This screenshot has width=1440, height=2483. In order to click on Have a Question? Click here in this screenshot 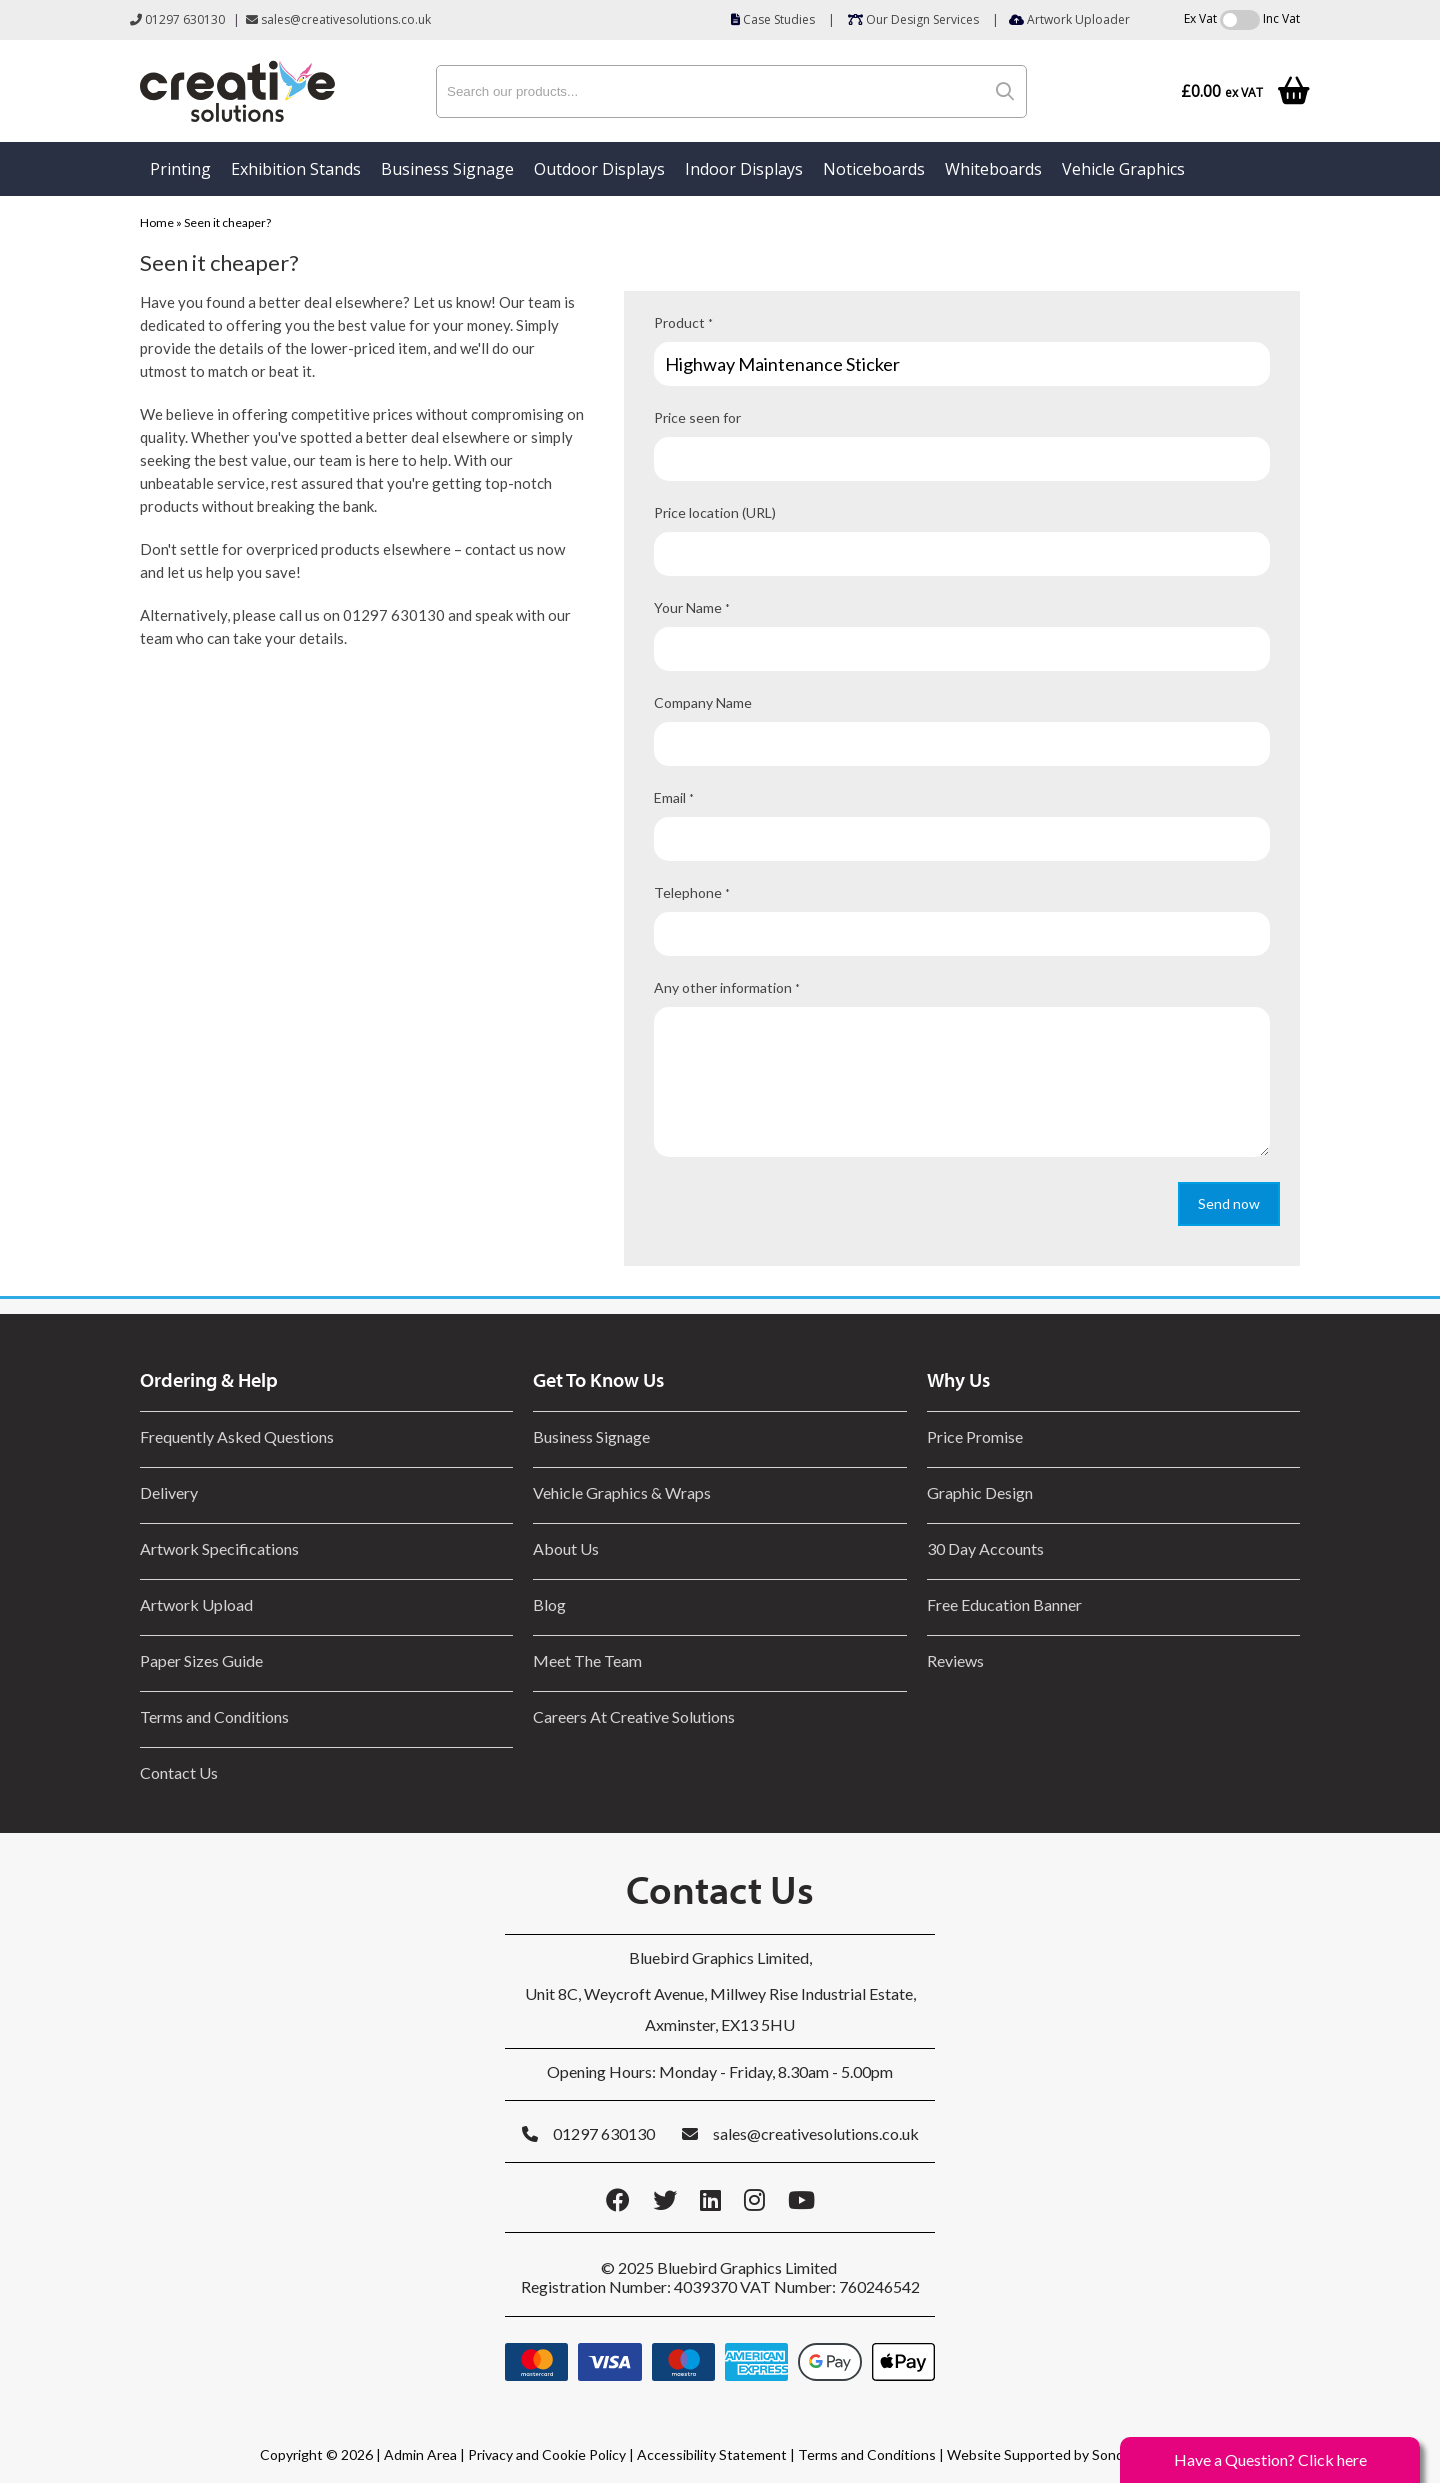, I will do `click(1270, 2459)`.